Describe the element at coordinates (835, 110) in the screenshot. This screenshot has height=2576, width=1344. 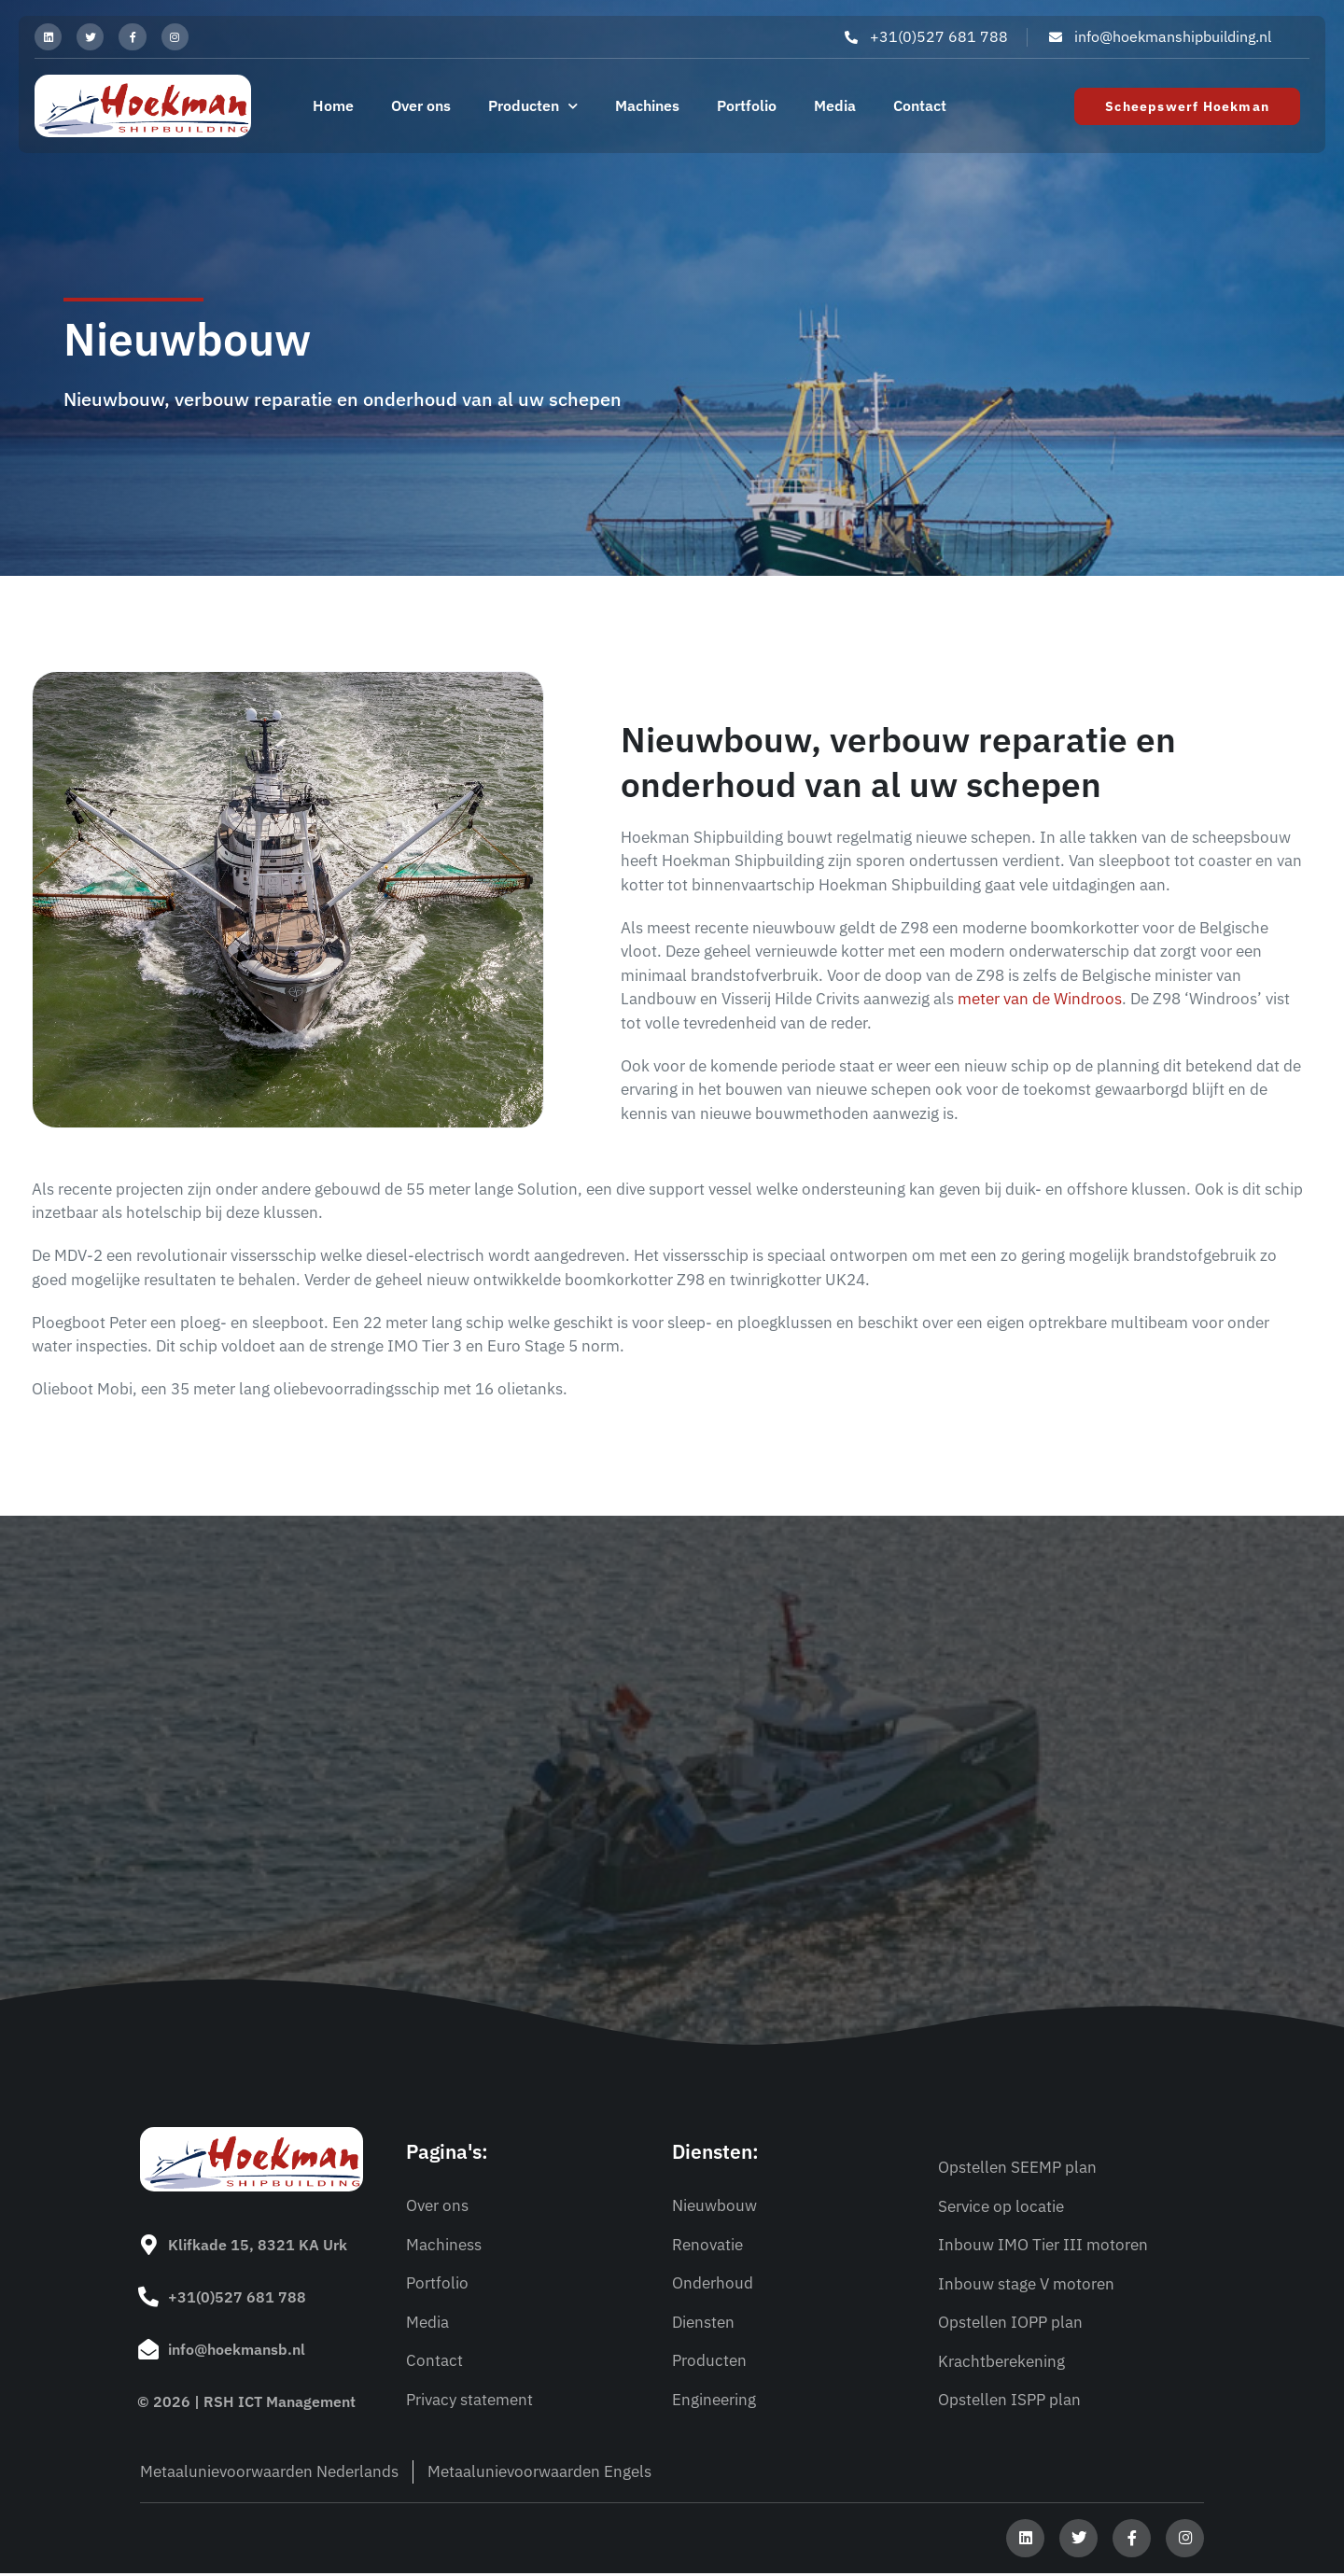
I see `Media` at that location.